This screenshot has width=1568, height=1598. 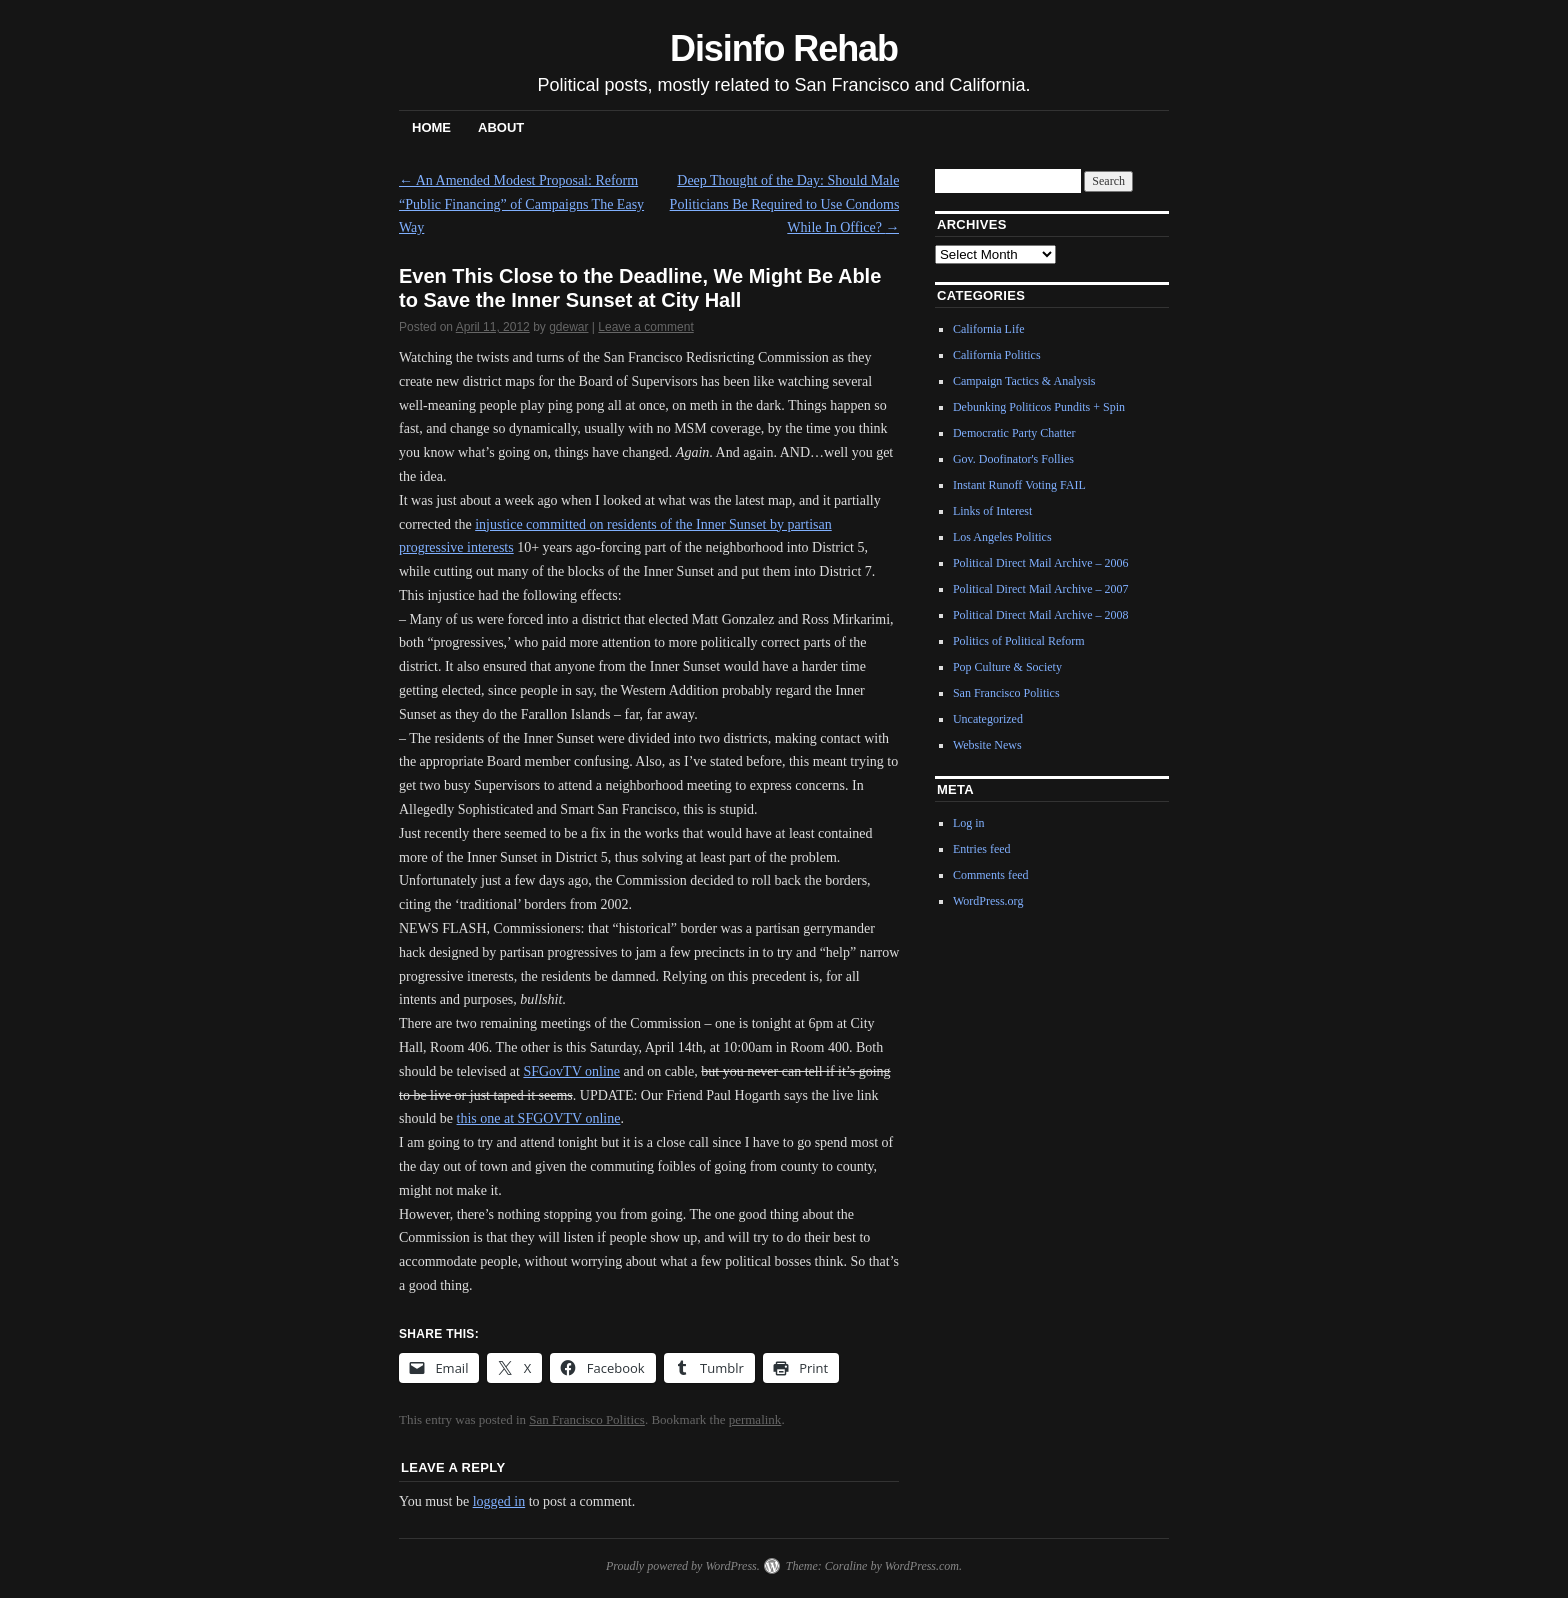 I want to click on gdewar, so click(x=568, y=327).